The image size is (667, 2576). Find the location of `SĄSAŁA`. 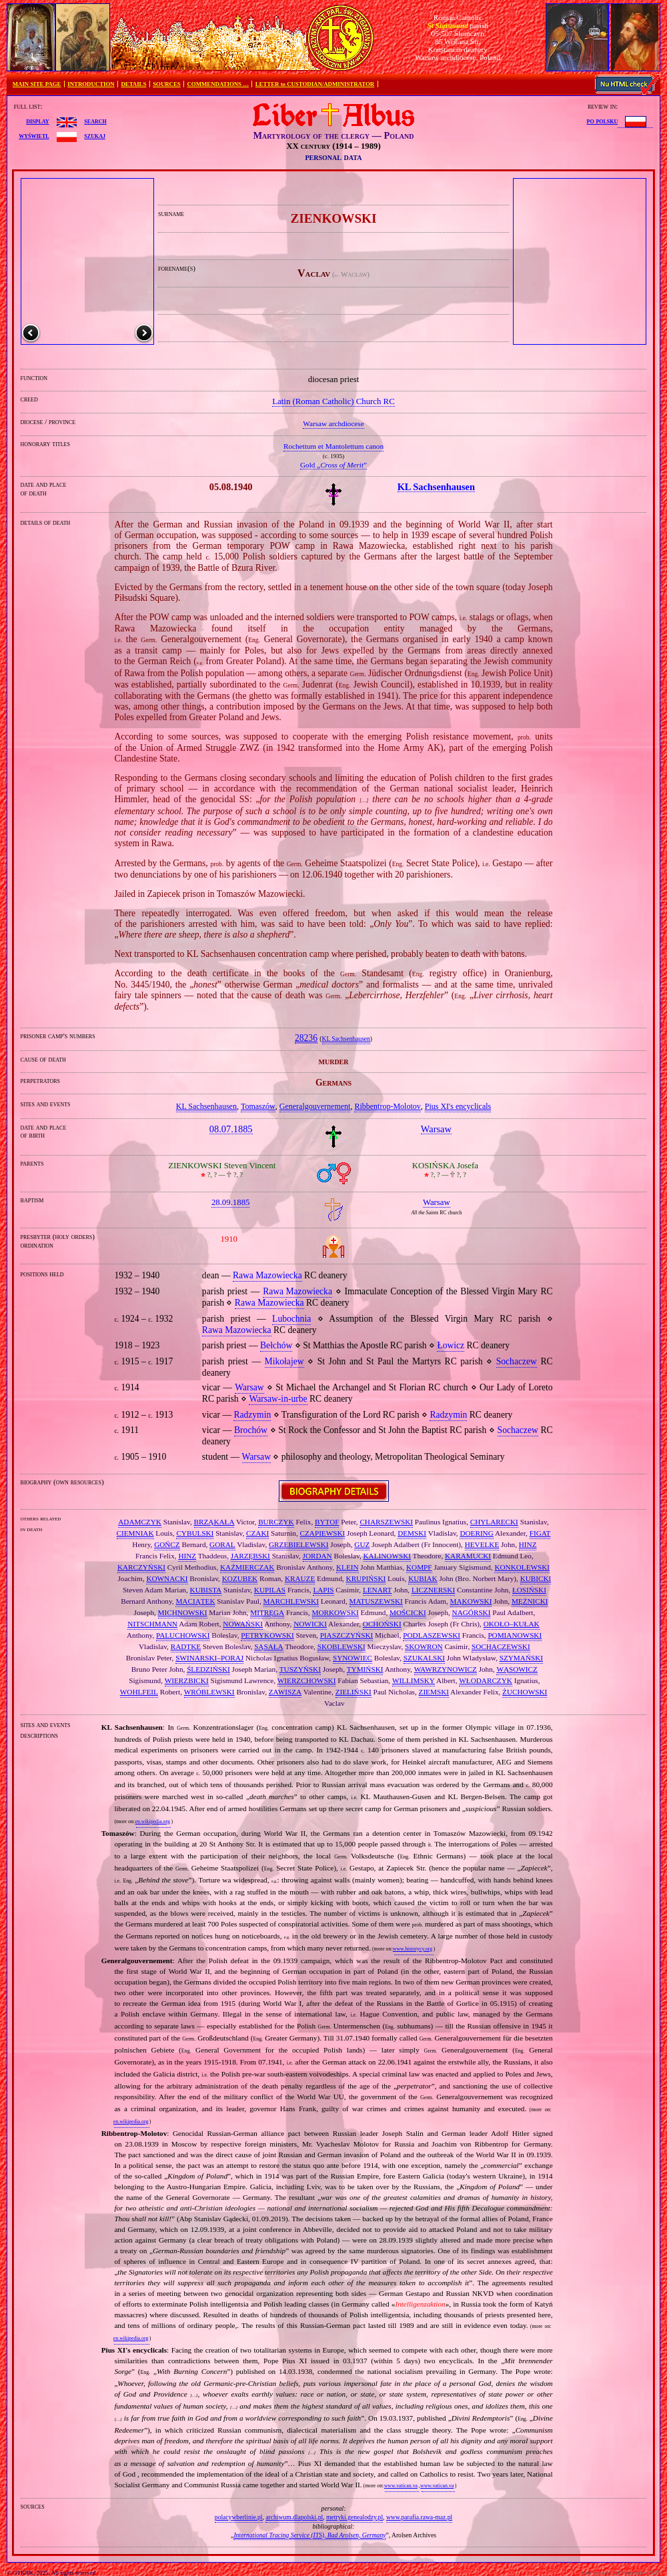

SĄSAŁA is located at coordinates (268, 1646).